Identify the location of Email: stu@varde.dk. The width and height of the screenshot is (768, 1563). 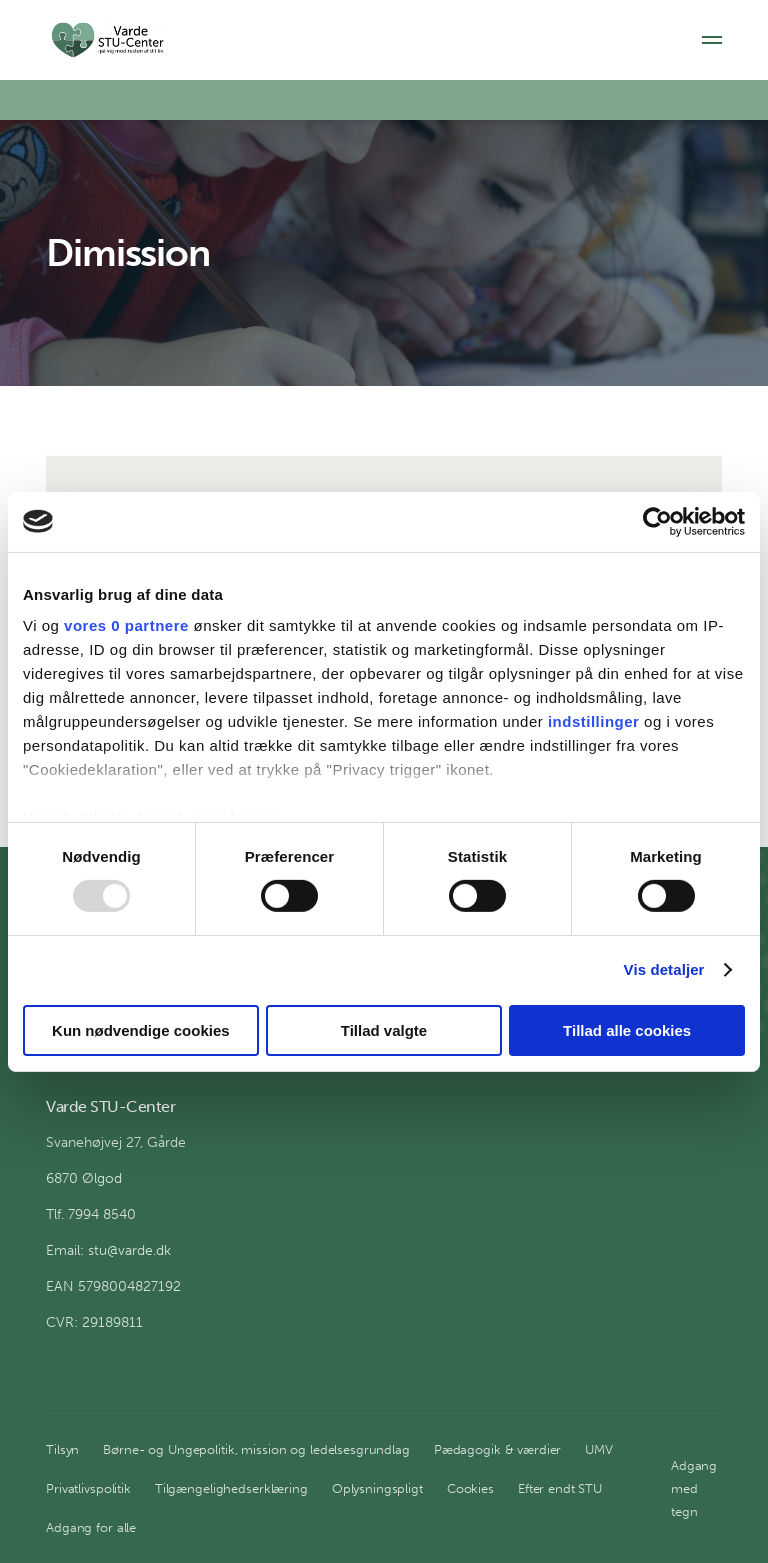
(108, 1250).